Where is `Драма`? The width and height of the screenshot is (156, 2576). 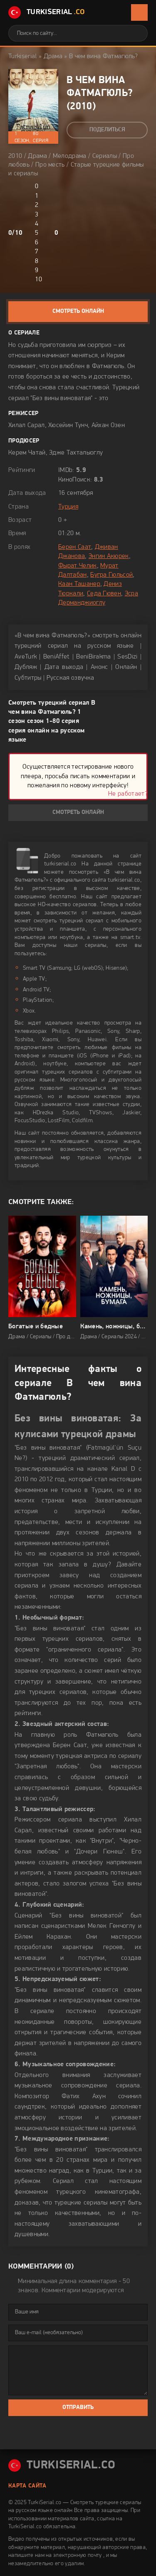 Драма is located at coordinates (53, 56).